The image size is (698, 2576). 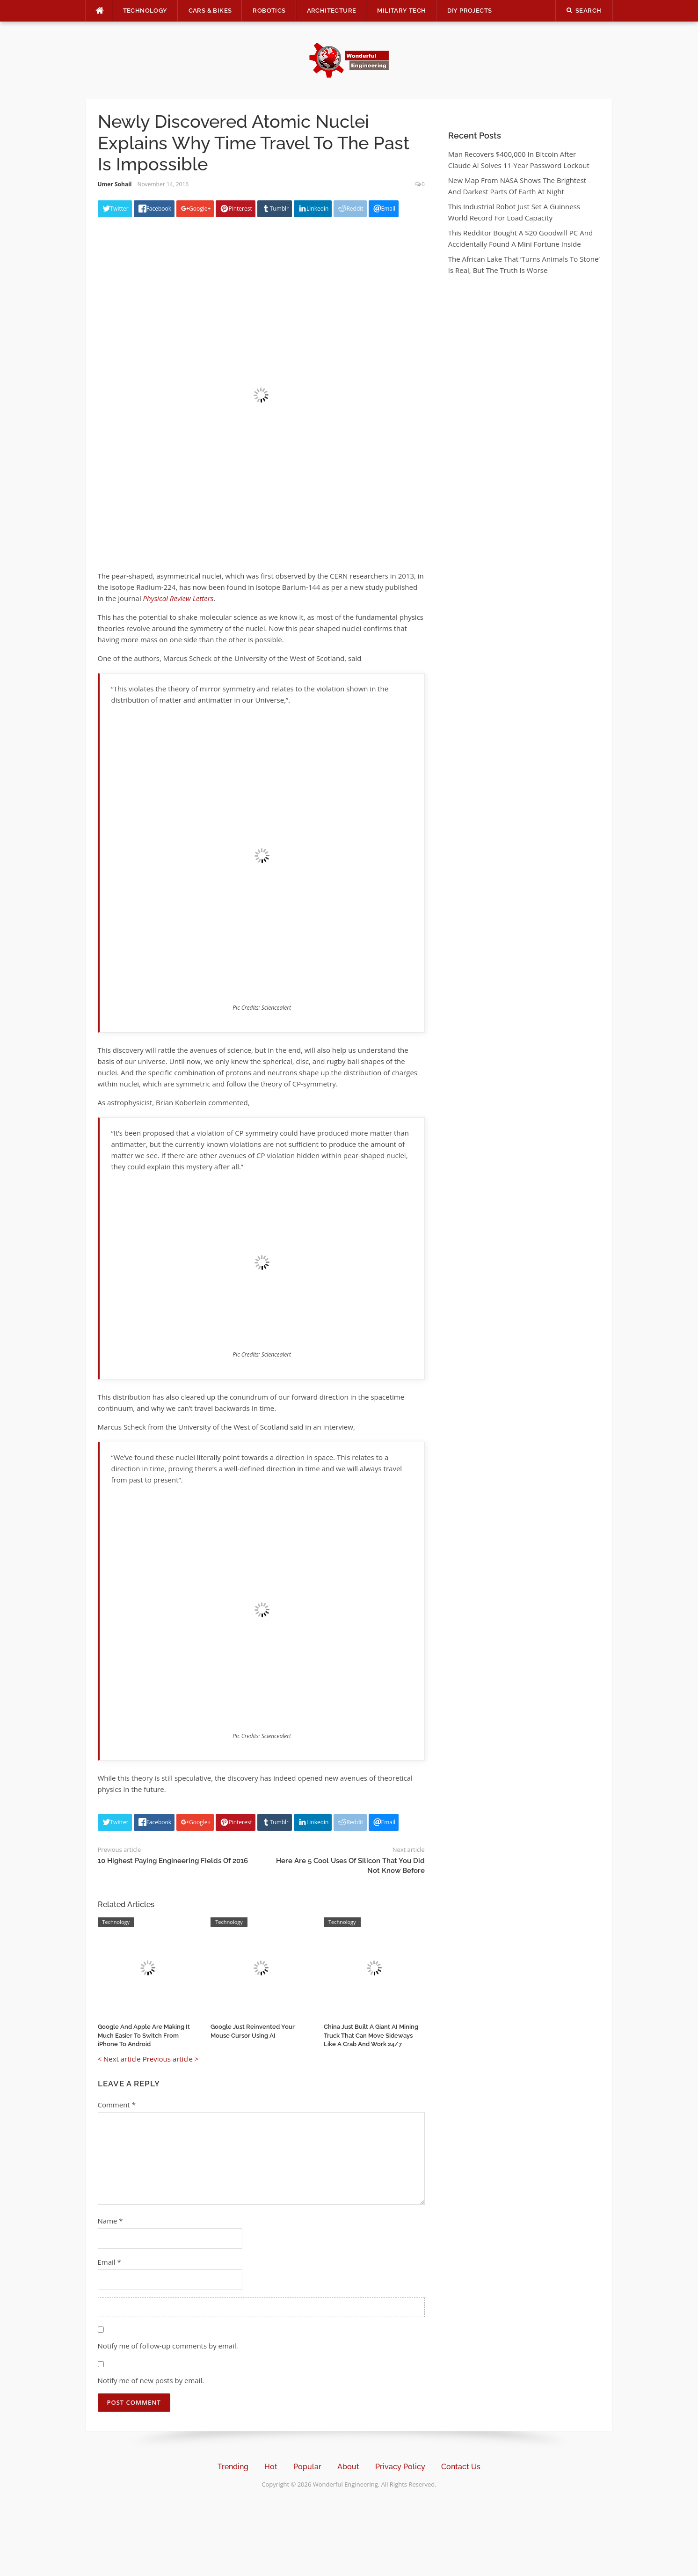 I want to click on Architecture, so click(x=331, y=10).